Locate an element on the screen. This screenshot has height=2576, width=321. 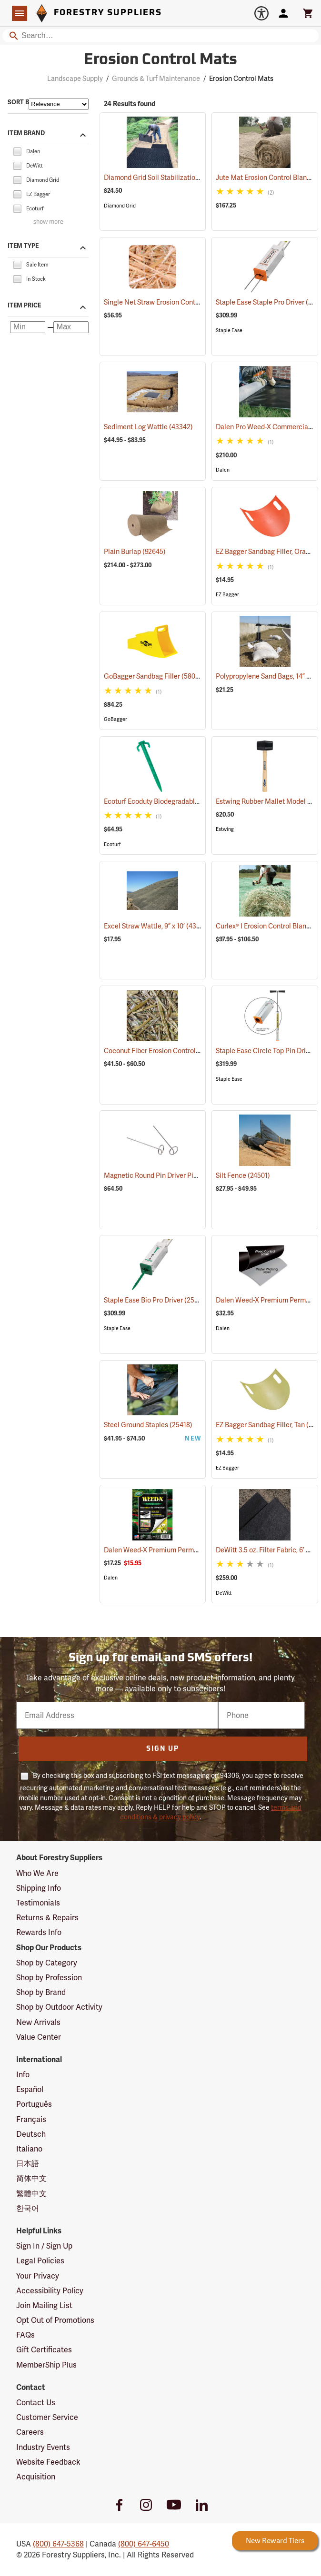
Ecoturf is located at coordinates (112, 844).